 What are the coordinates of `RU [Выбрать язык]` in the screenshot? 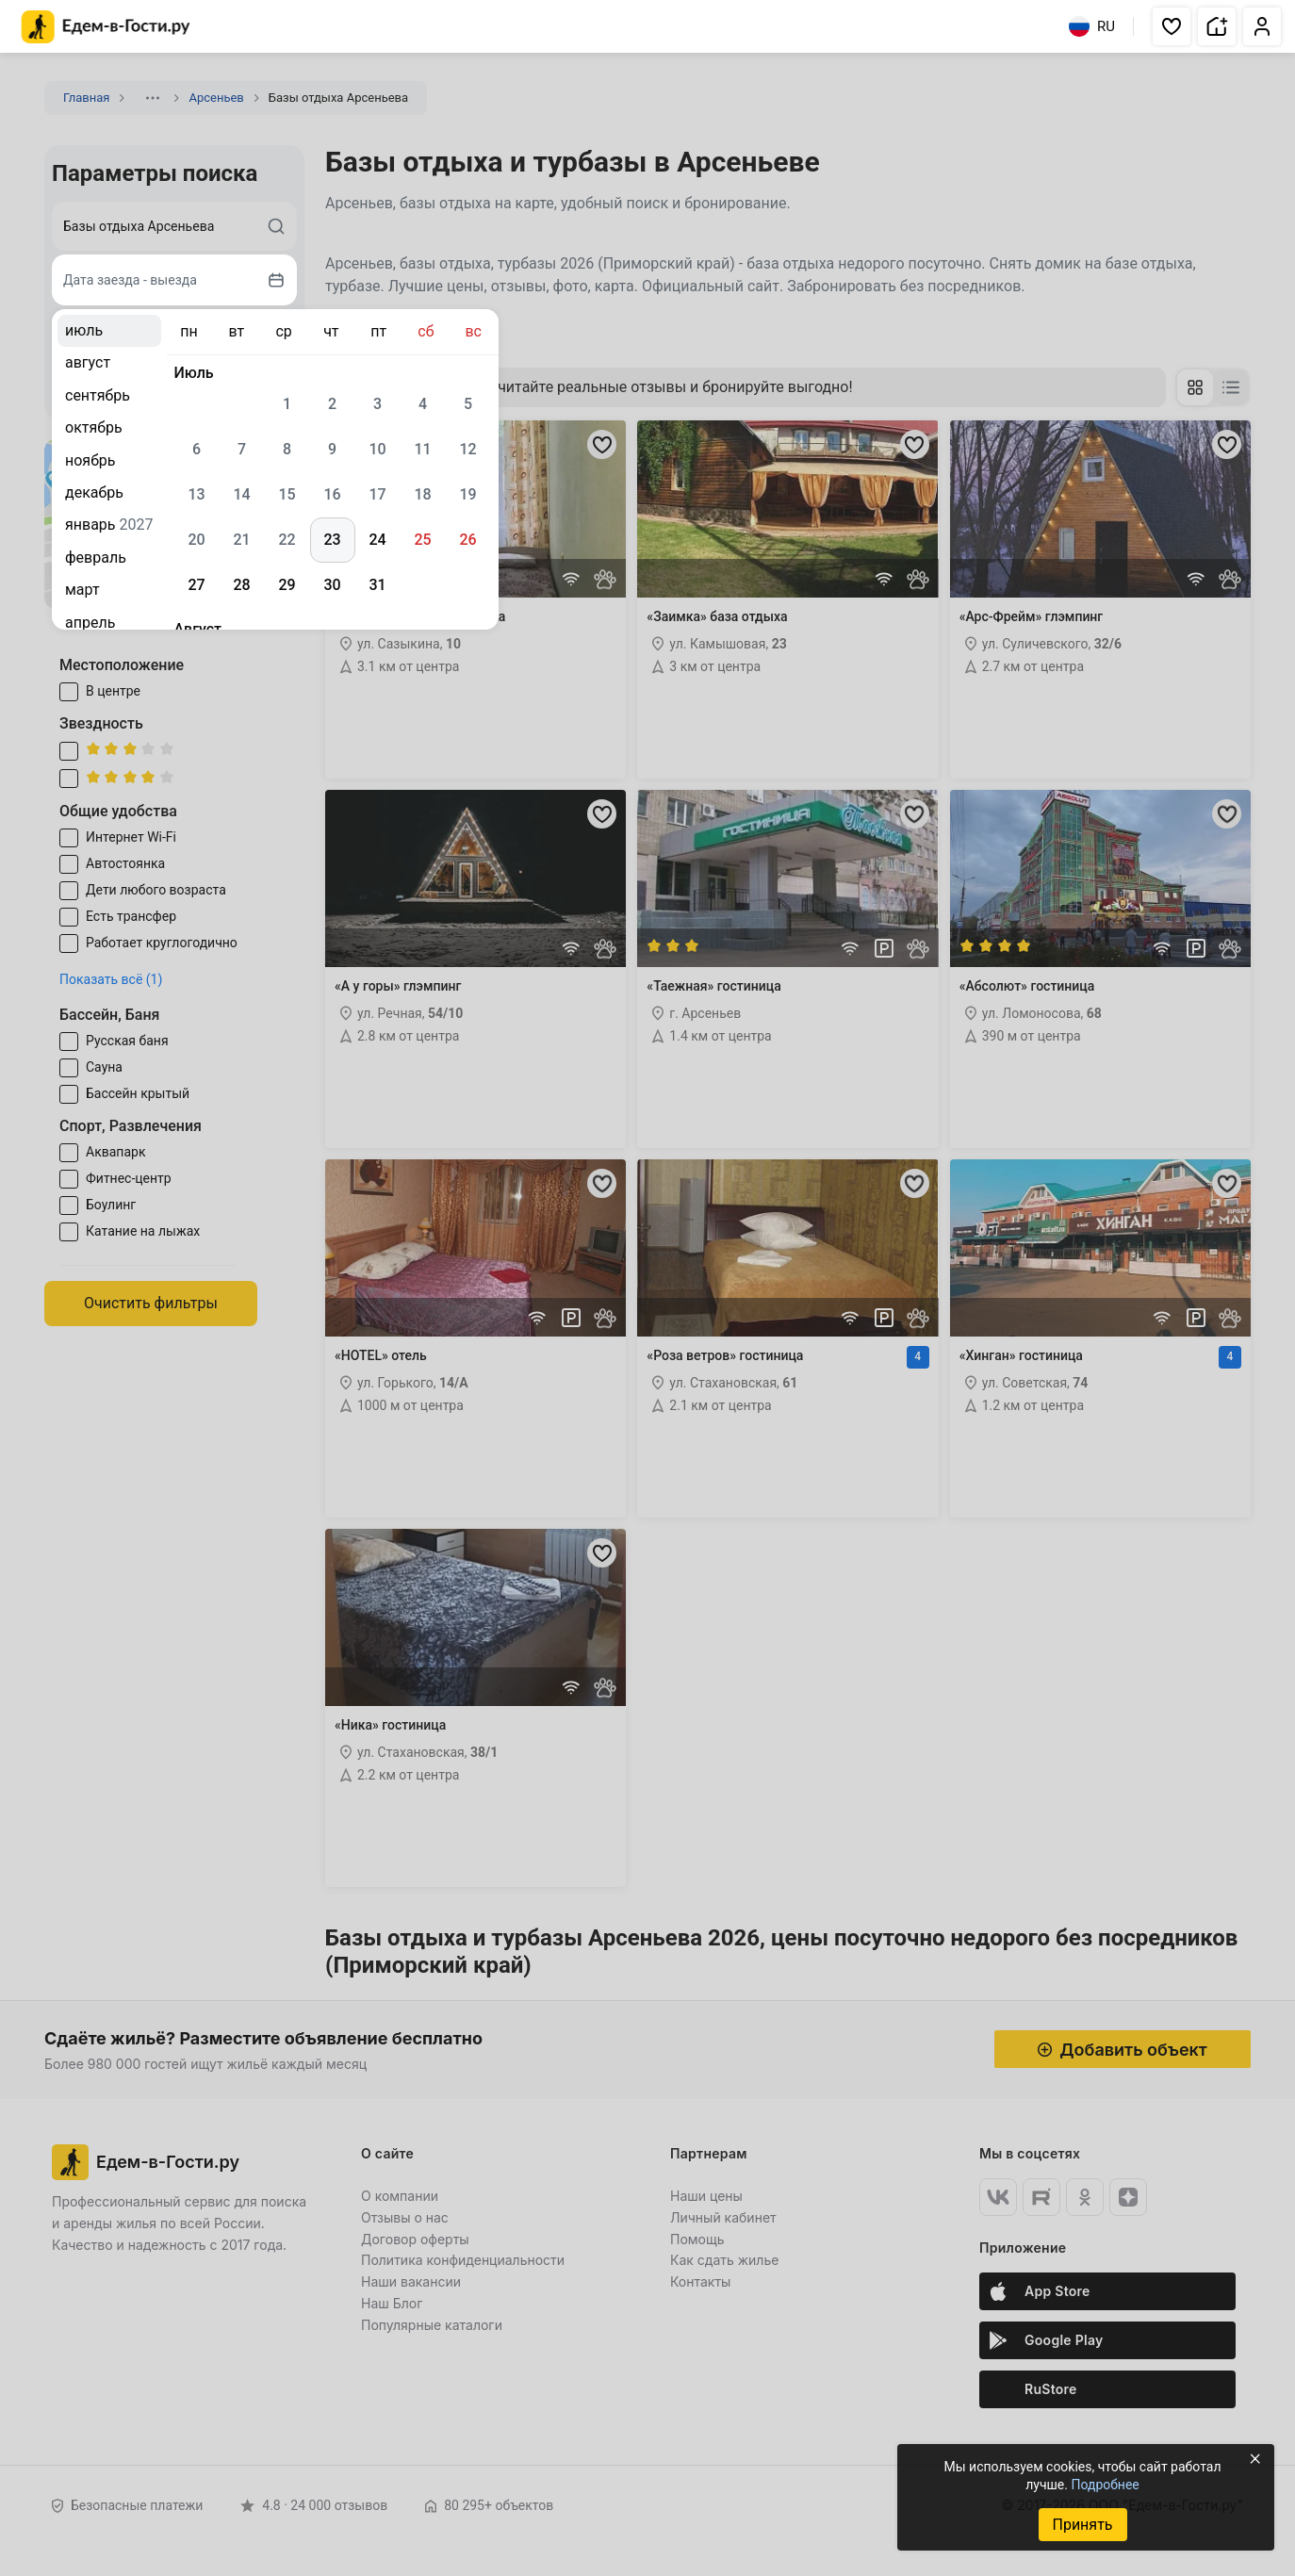 It's located at (1092, 26).